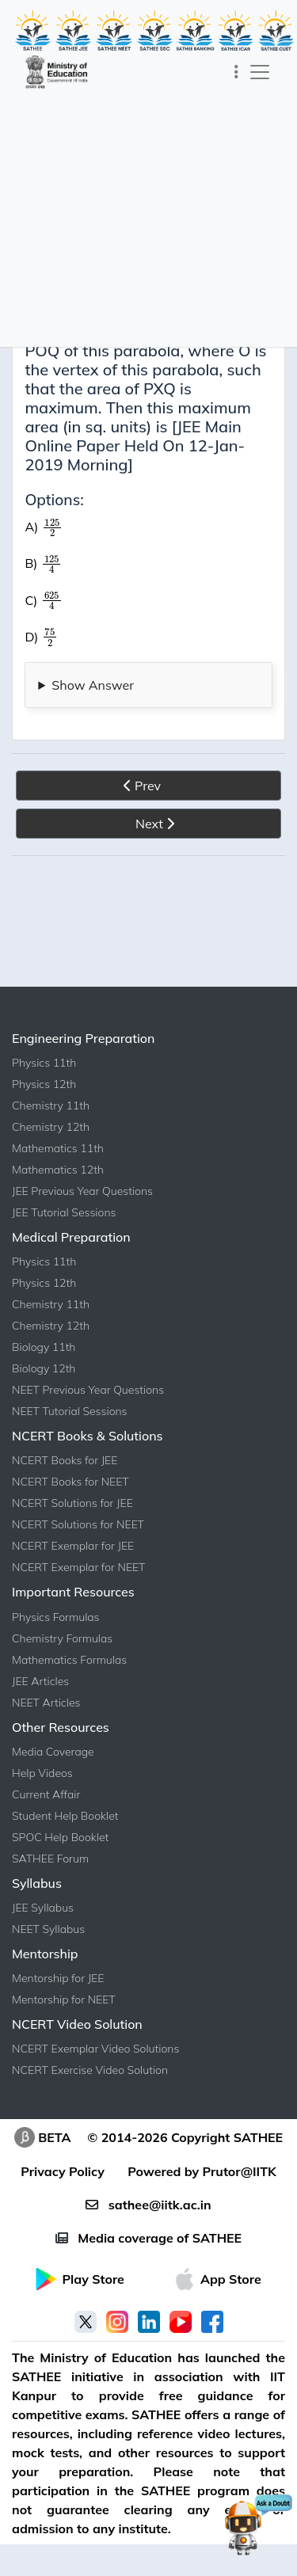  What do you see at coordinates (43, 1908) in the screenshot?
I see `JEE Syllabus` at bounding box center [43, 1908].